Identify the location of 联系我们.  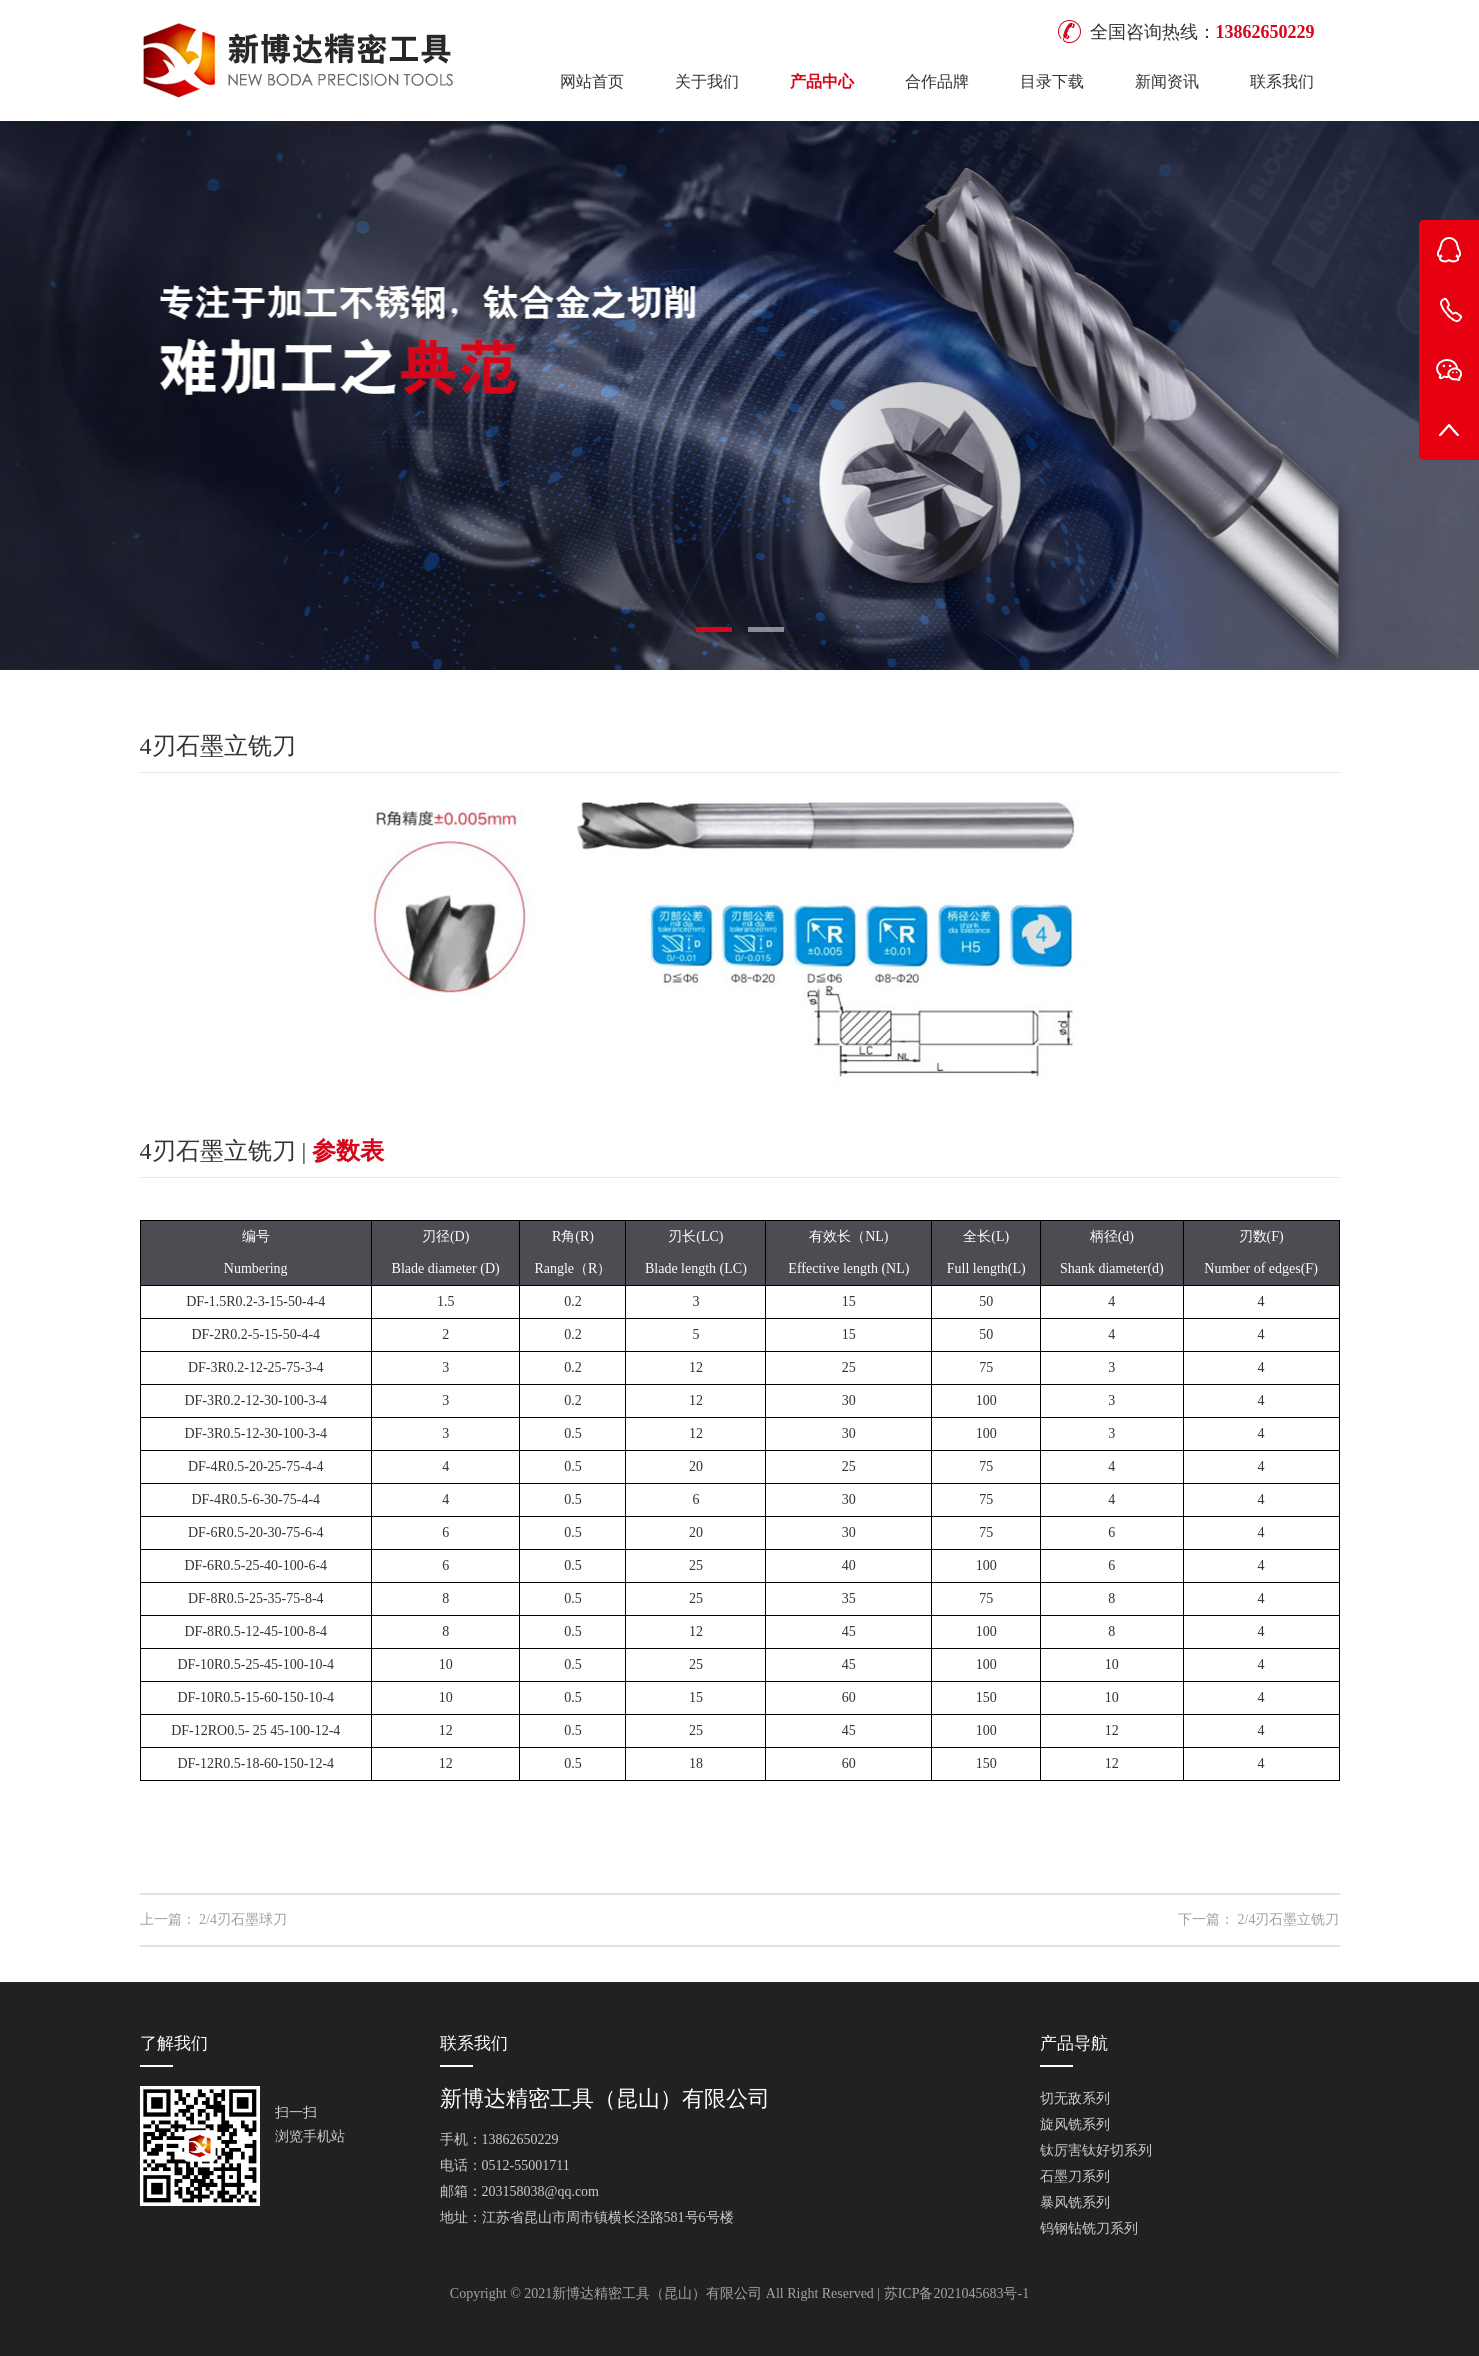
(1282, 81).